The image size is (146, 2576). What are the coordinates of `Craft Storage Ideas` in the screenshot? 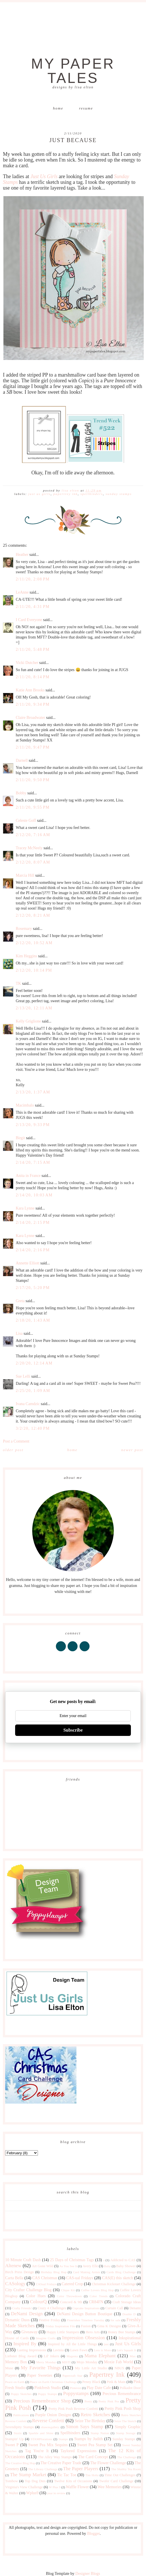 It's located at (126, 2302).